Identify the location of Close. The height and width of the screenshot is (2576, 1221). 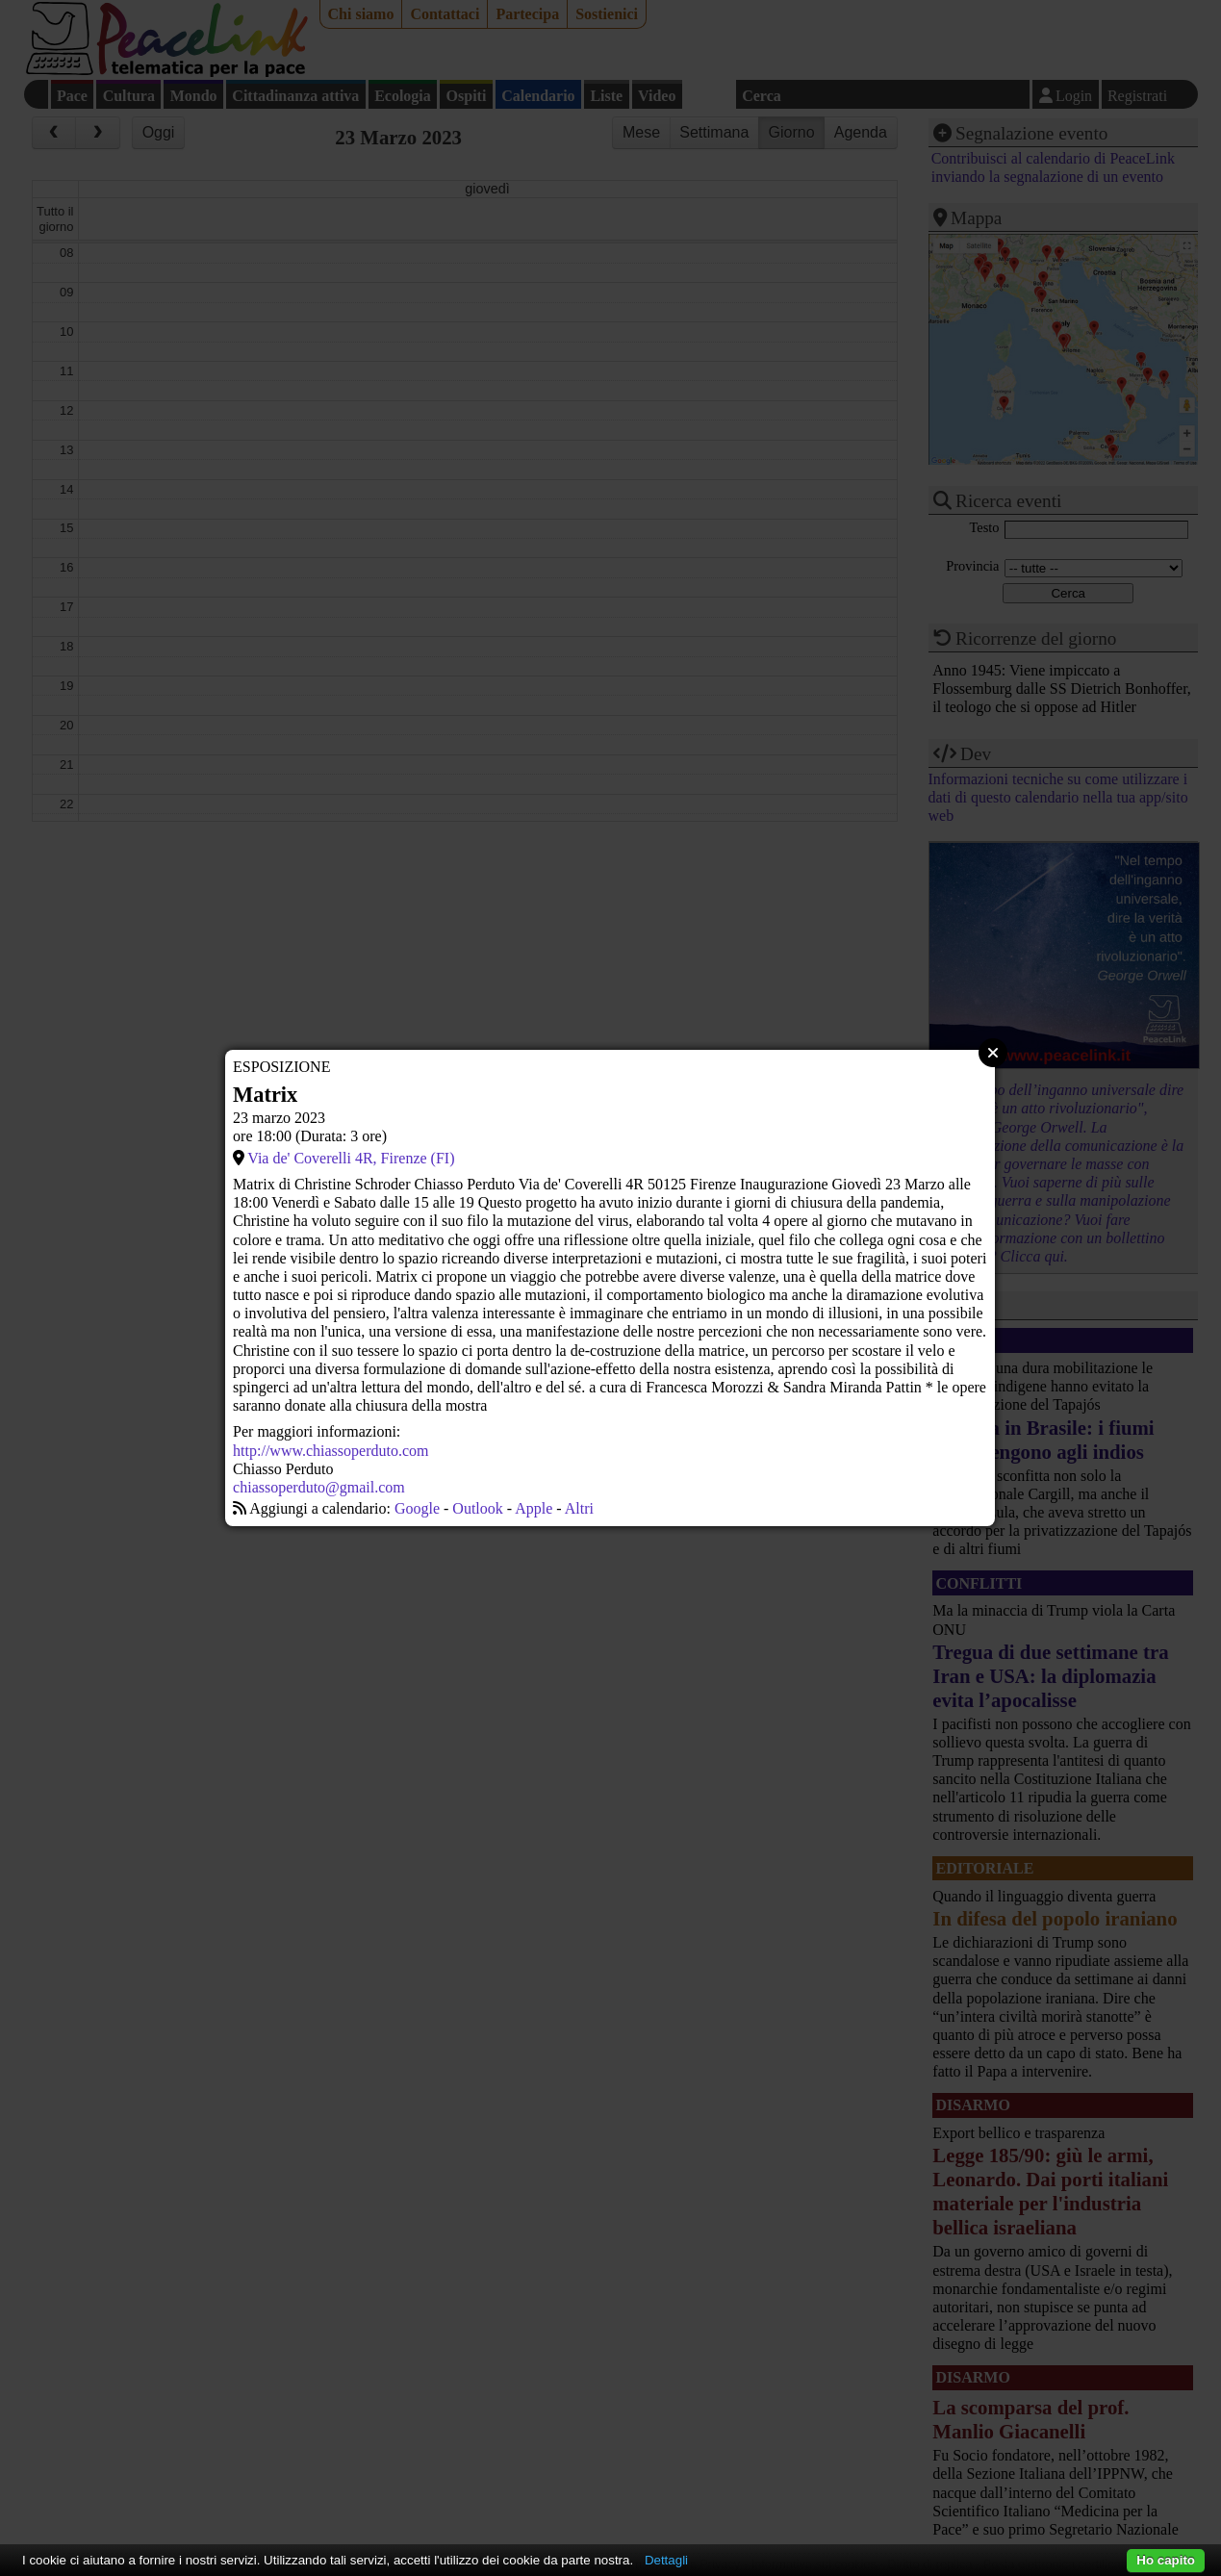
(993, 1052).